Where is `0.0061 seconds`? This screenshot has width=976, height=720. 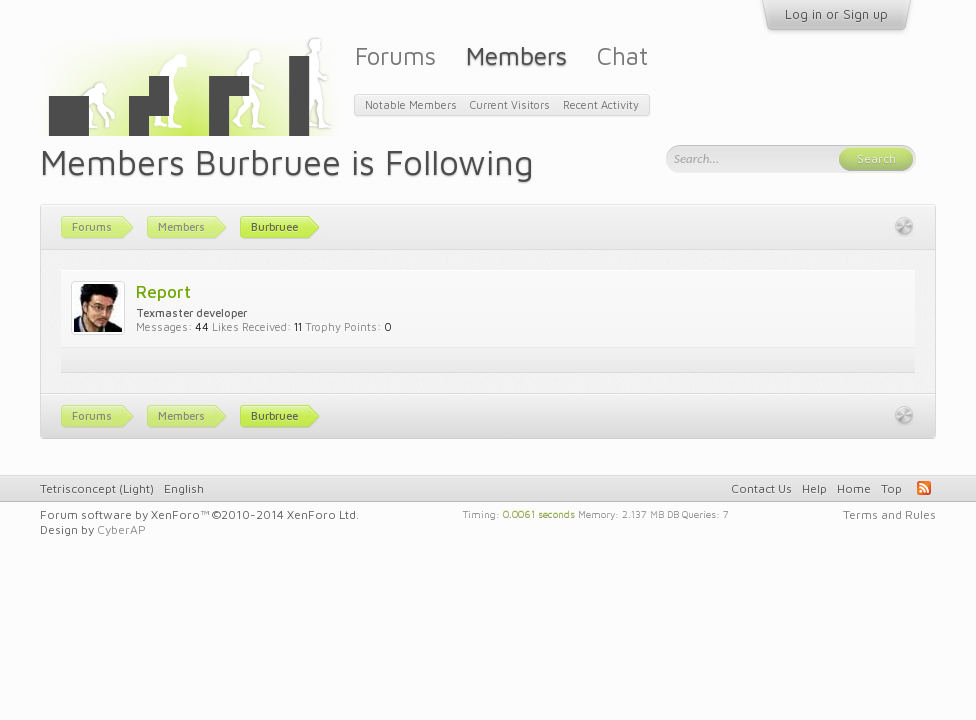
0.0061 seconds is located at coordinates (539, 513).